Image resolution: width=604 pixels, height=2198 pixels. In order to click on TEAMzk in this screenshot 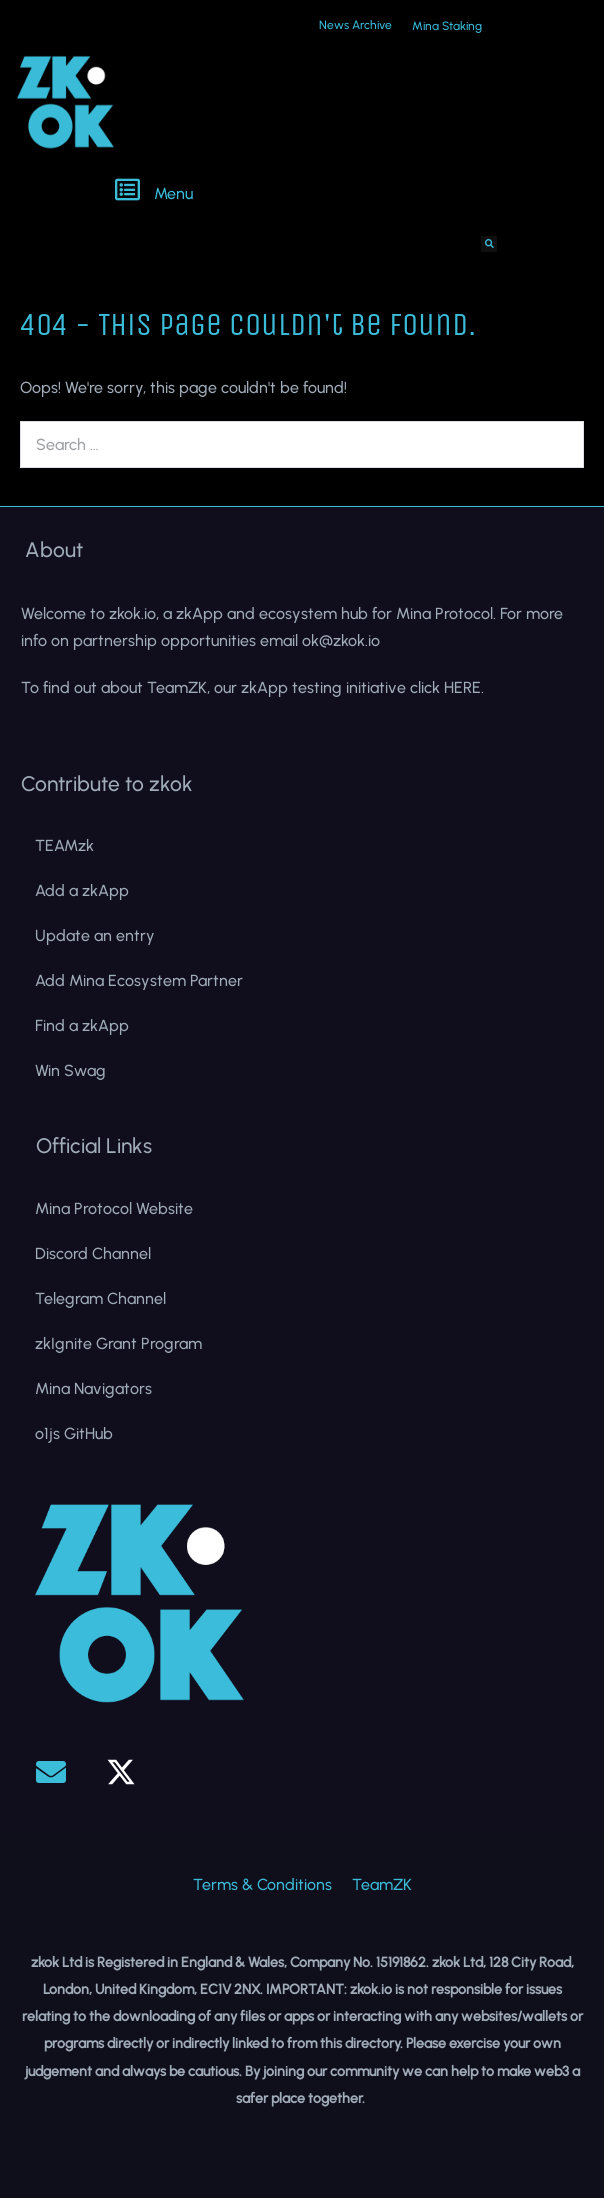, I will do `click(64, 845)`.